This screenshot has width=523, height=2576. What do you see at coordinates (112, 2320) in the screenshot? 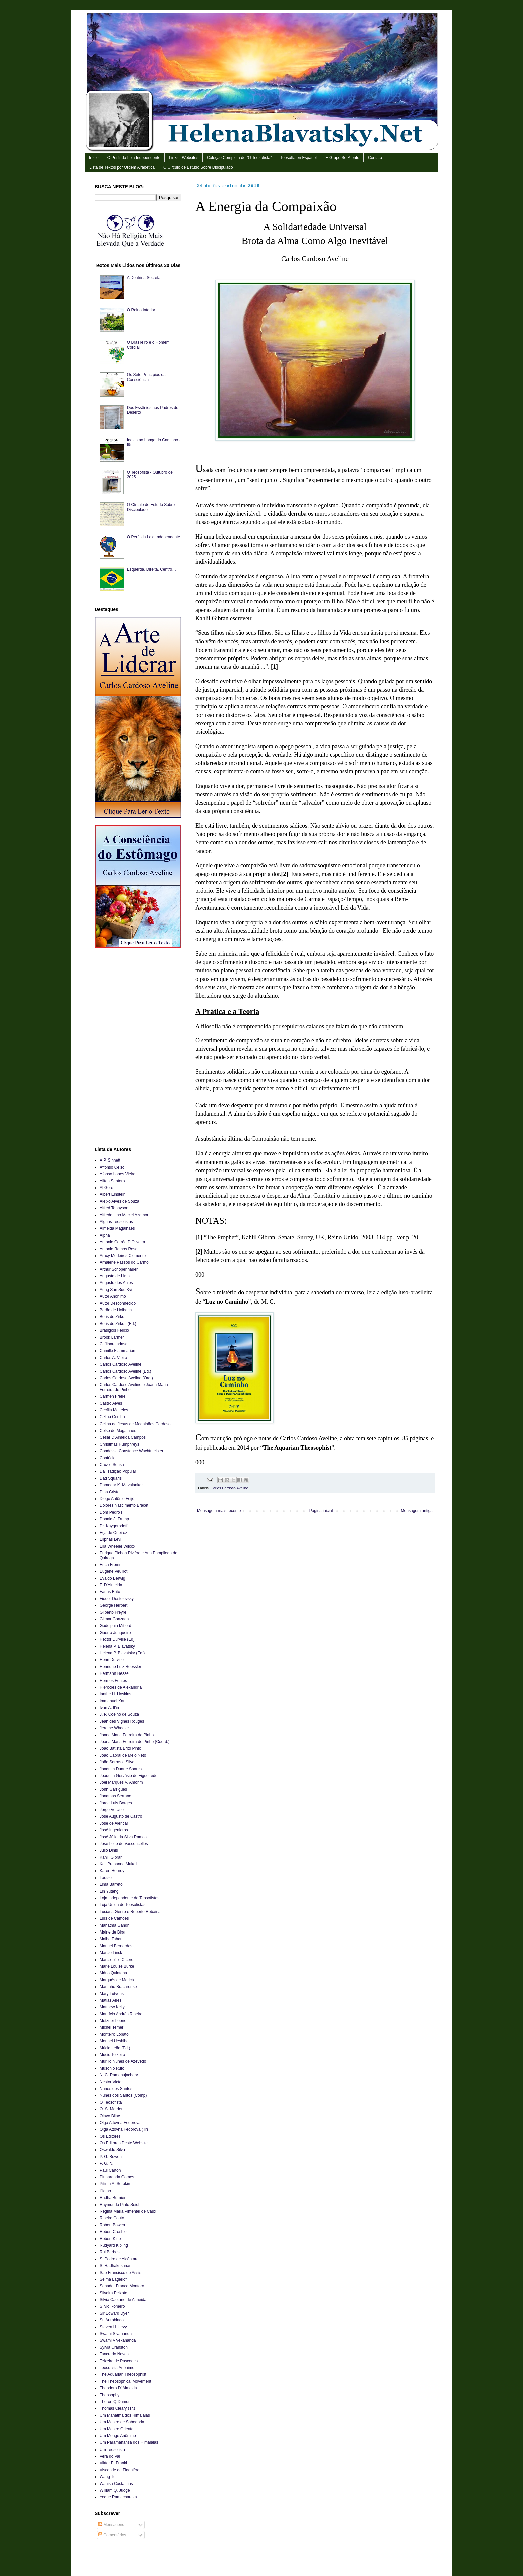
I see `Sri Aurobindo` at bounding box center [112, 2320].